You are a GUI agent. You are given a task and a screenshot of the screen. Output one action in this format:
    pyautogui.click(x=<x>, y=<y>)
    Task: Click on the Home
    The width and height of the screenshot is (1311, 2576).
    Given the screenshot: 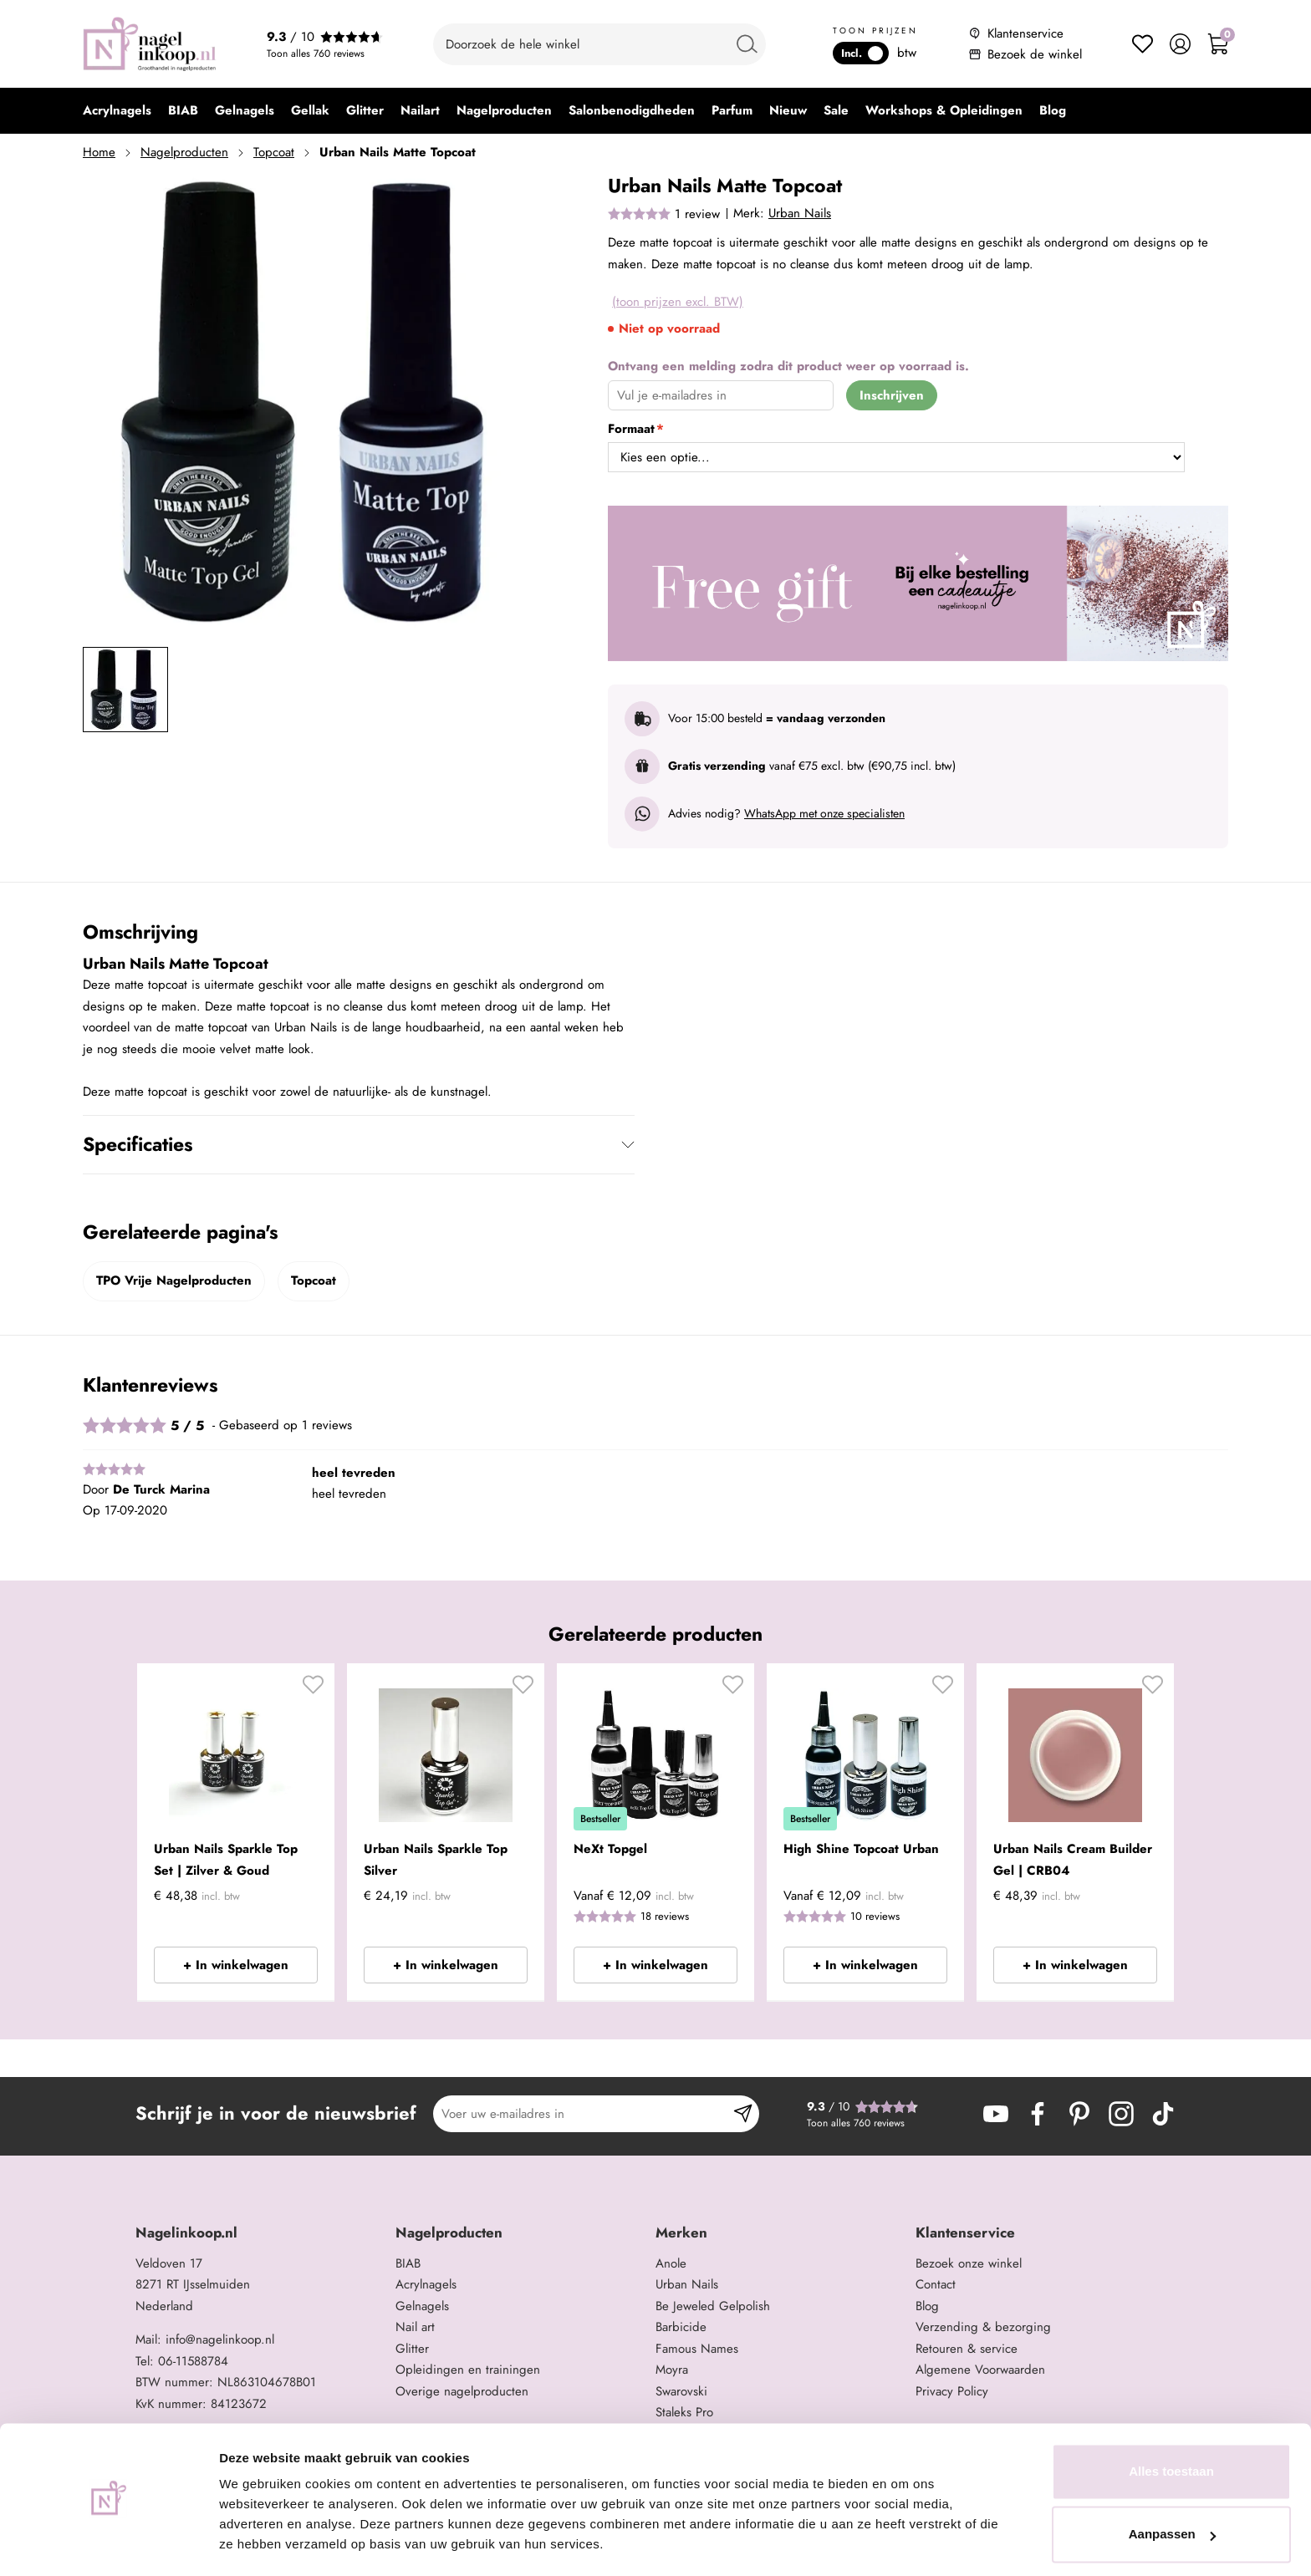 What is the action you would take?
    pyautogui.click(x=99, y=152)
    